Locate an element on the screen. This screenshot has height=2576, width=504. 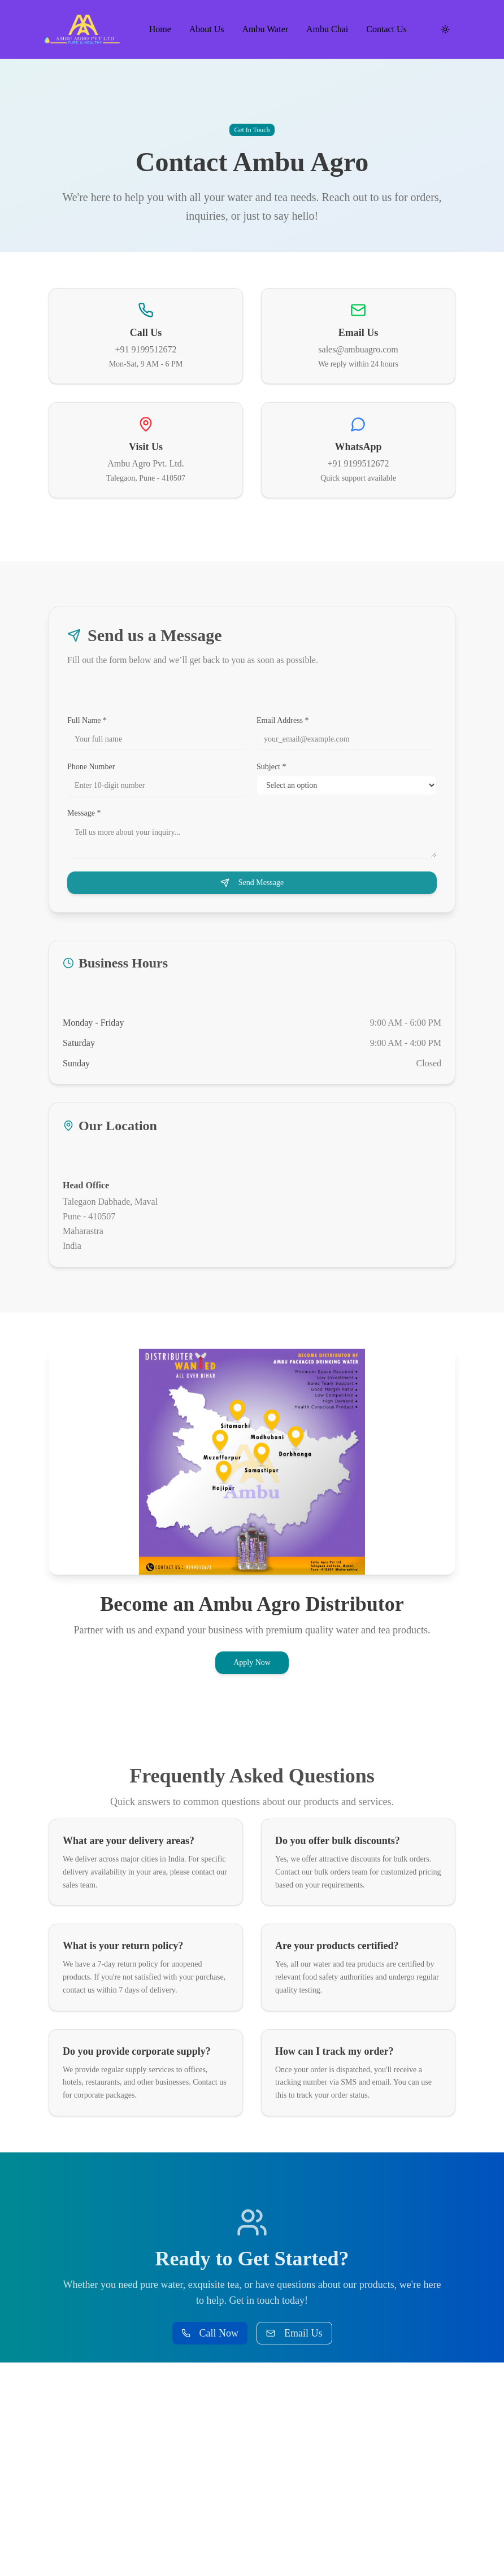
Message * is located at coordinates (84, 813).